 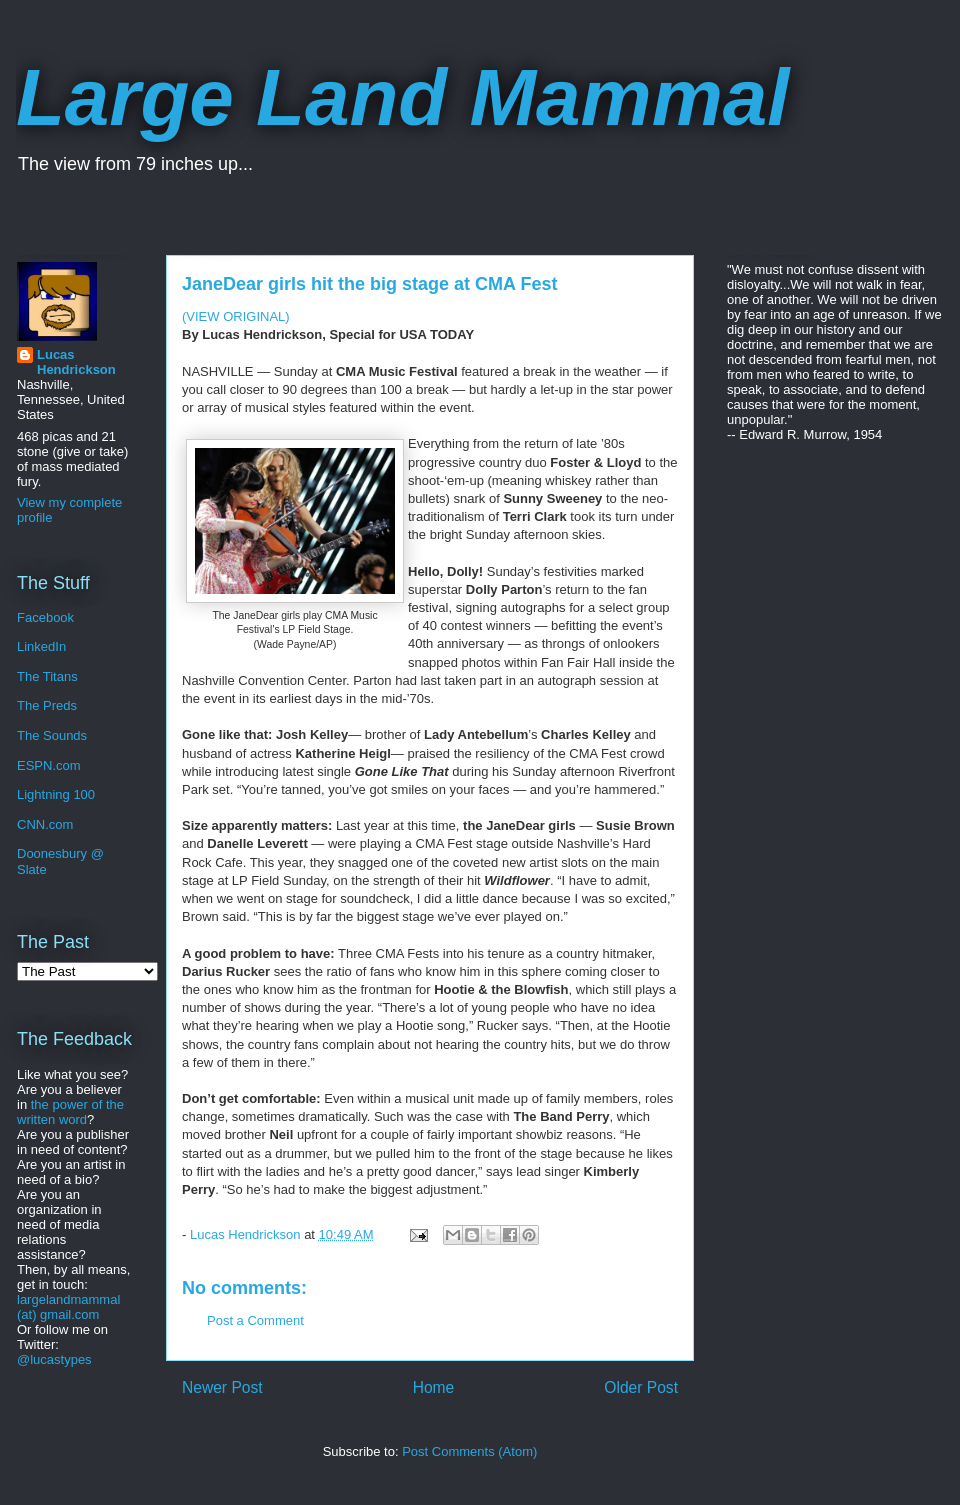 What do you see at coordinates (255, 1320) in the screenshot?
I see `Post a Comment` at bounding box center [255, 1320].